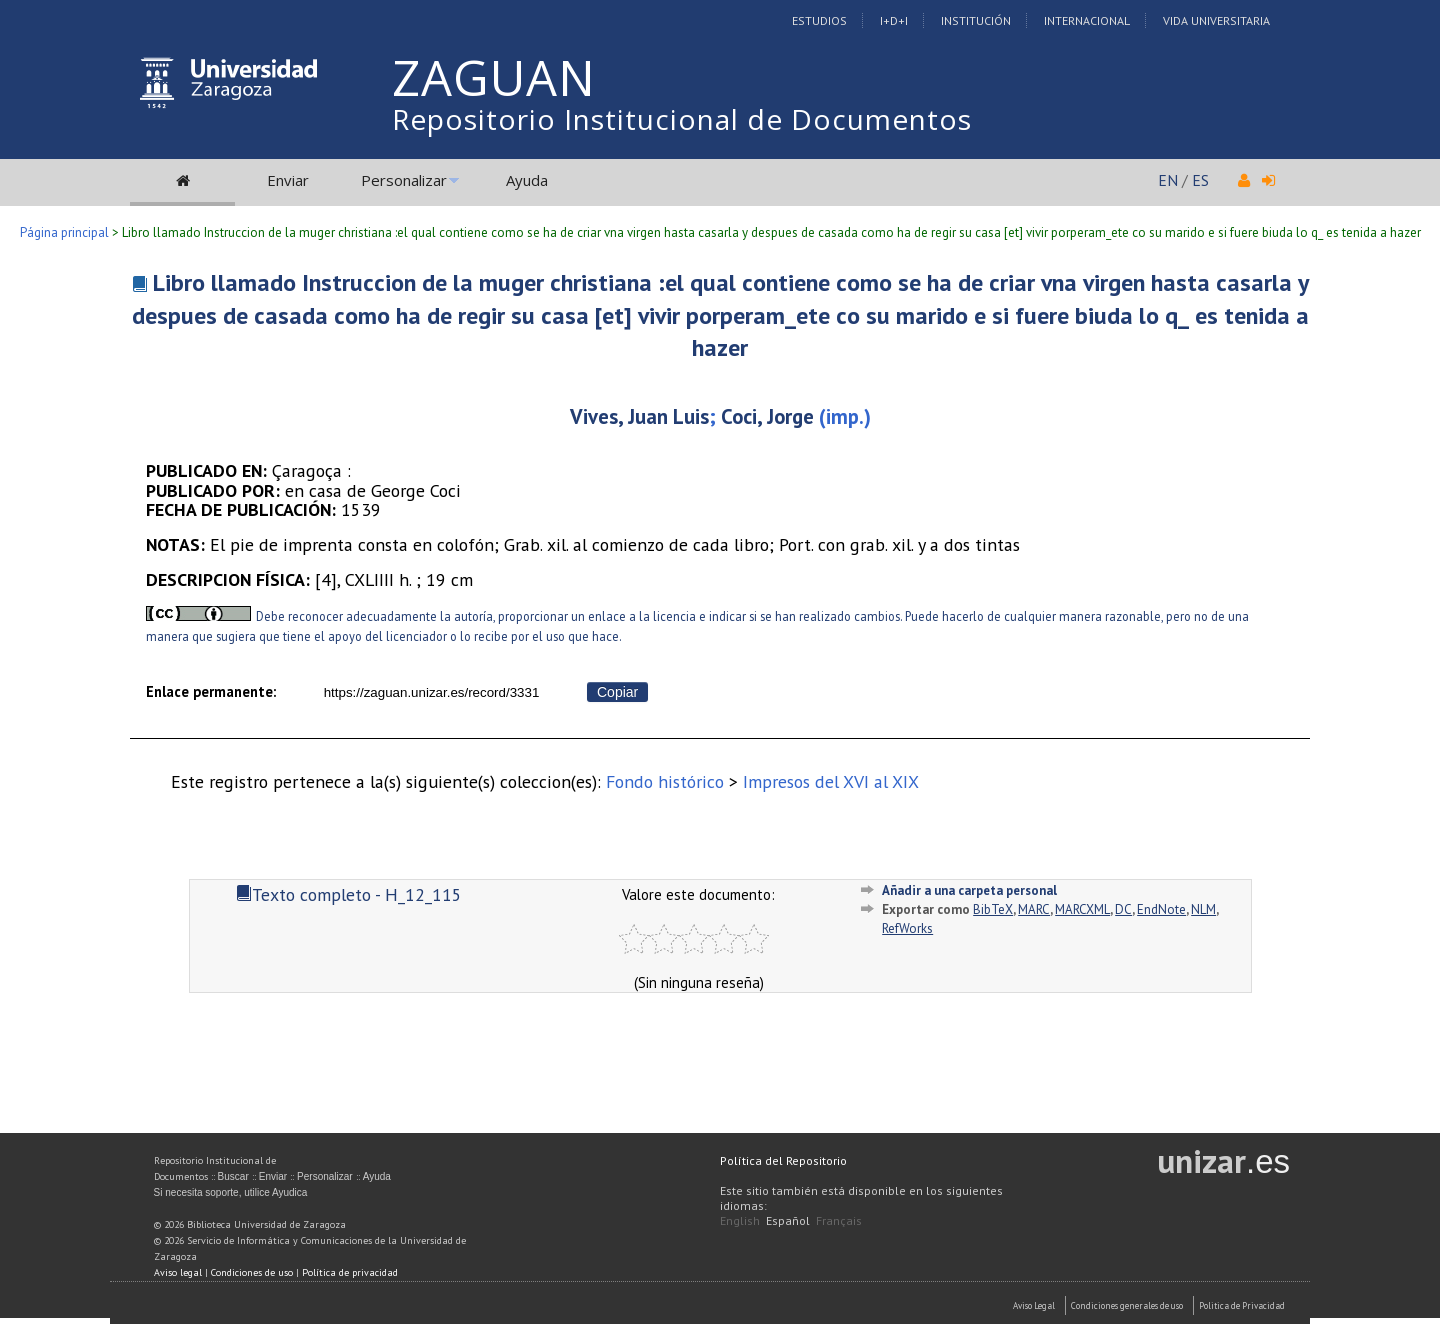 Image resolution: width=1440 pixels, height=1324 pixels. Describe the element at coordinates (969, 890) in the screenshot. I see `Añadir a una carpeta personal` at that location.